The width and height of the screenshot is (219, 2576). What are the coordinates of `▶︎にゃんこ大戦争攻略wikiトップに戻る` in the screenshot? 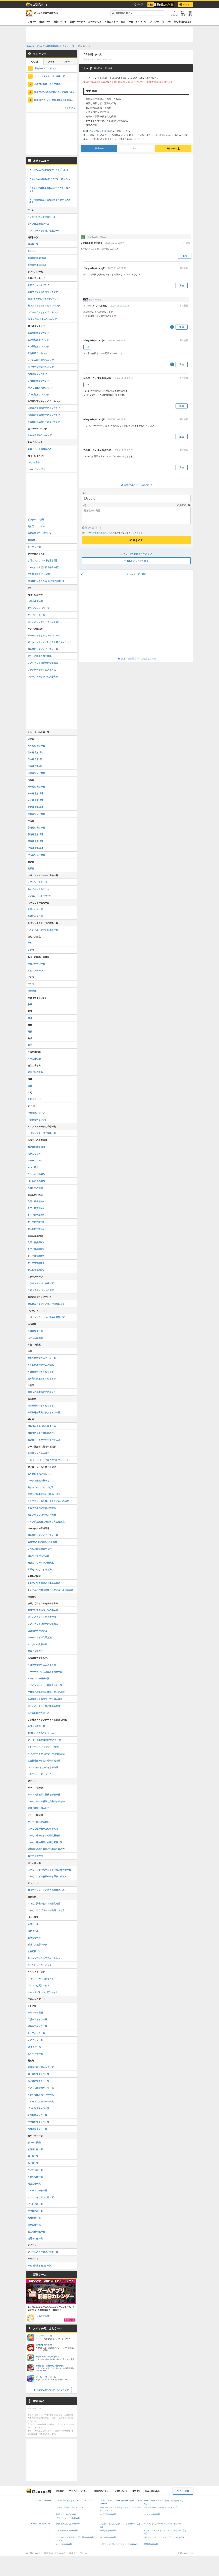 It's located at (48, 169).